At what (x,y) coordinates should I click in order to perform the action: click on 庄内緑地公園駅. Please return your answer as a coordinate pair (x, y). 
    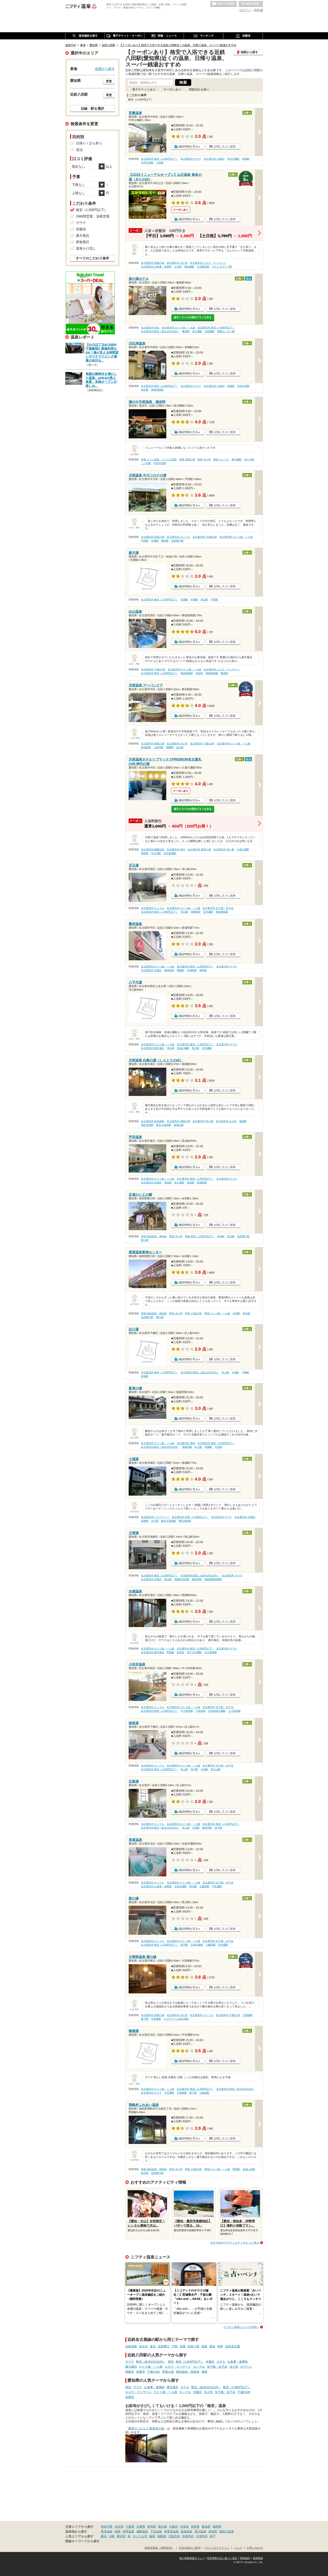
    Looking at the image, I should click on (217, 1711).